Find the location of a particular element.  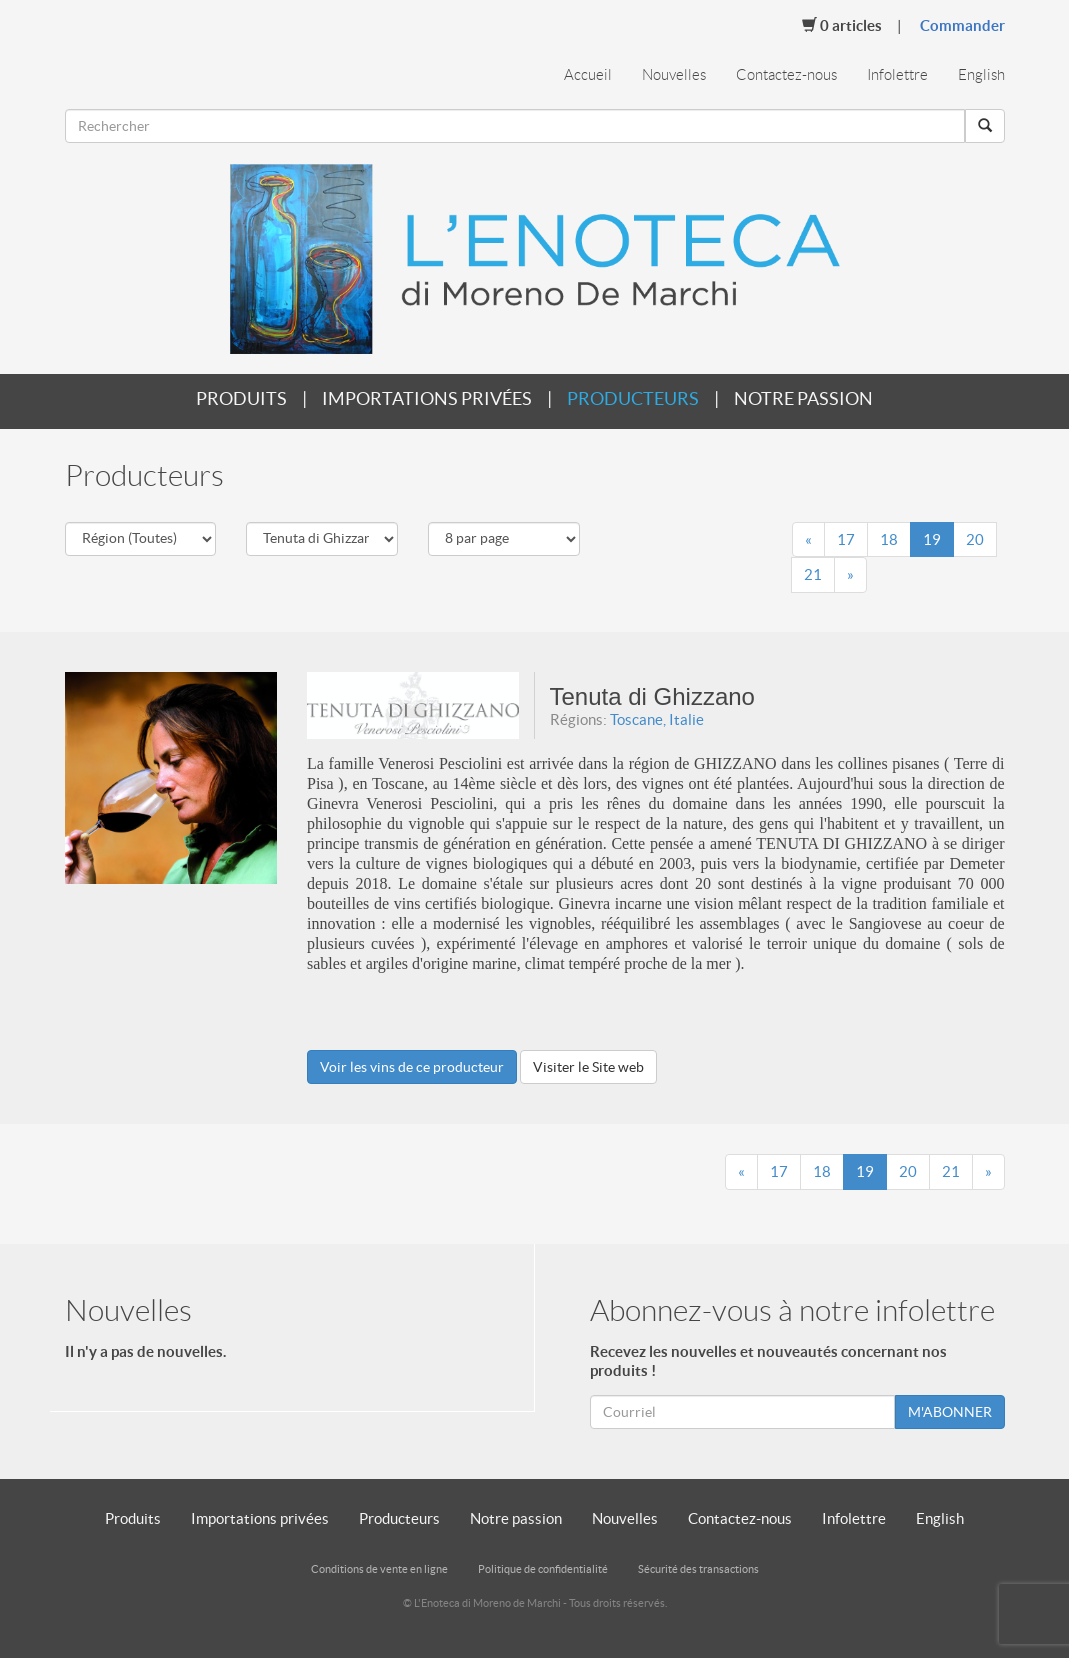

Producteurs is located at coordinates (633, 398).